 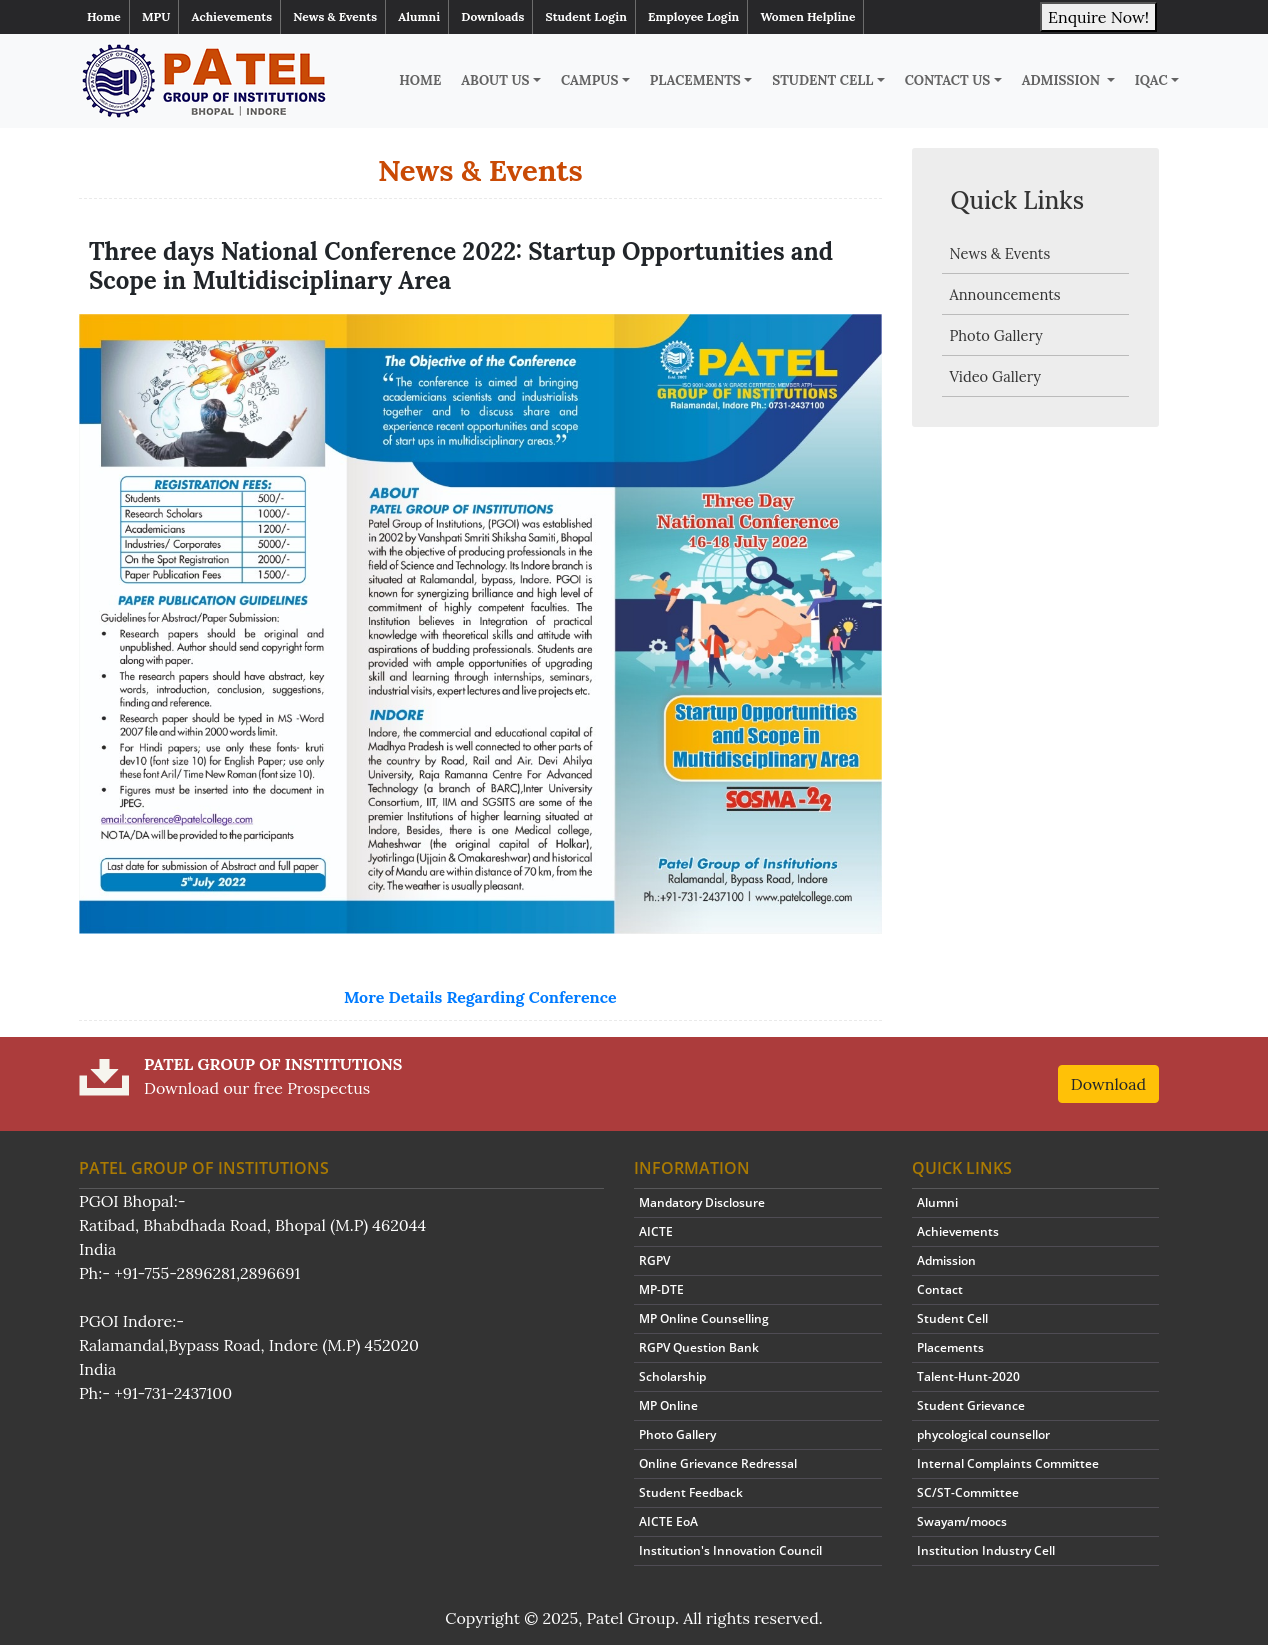 I want to click on Mandatory Disclosure, so click(x=702, y=1202).